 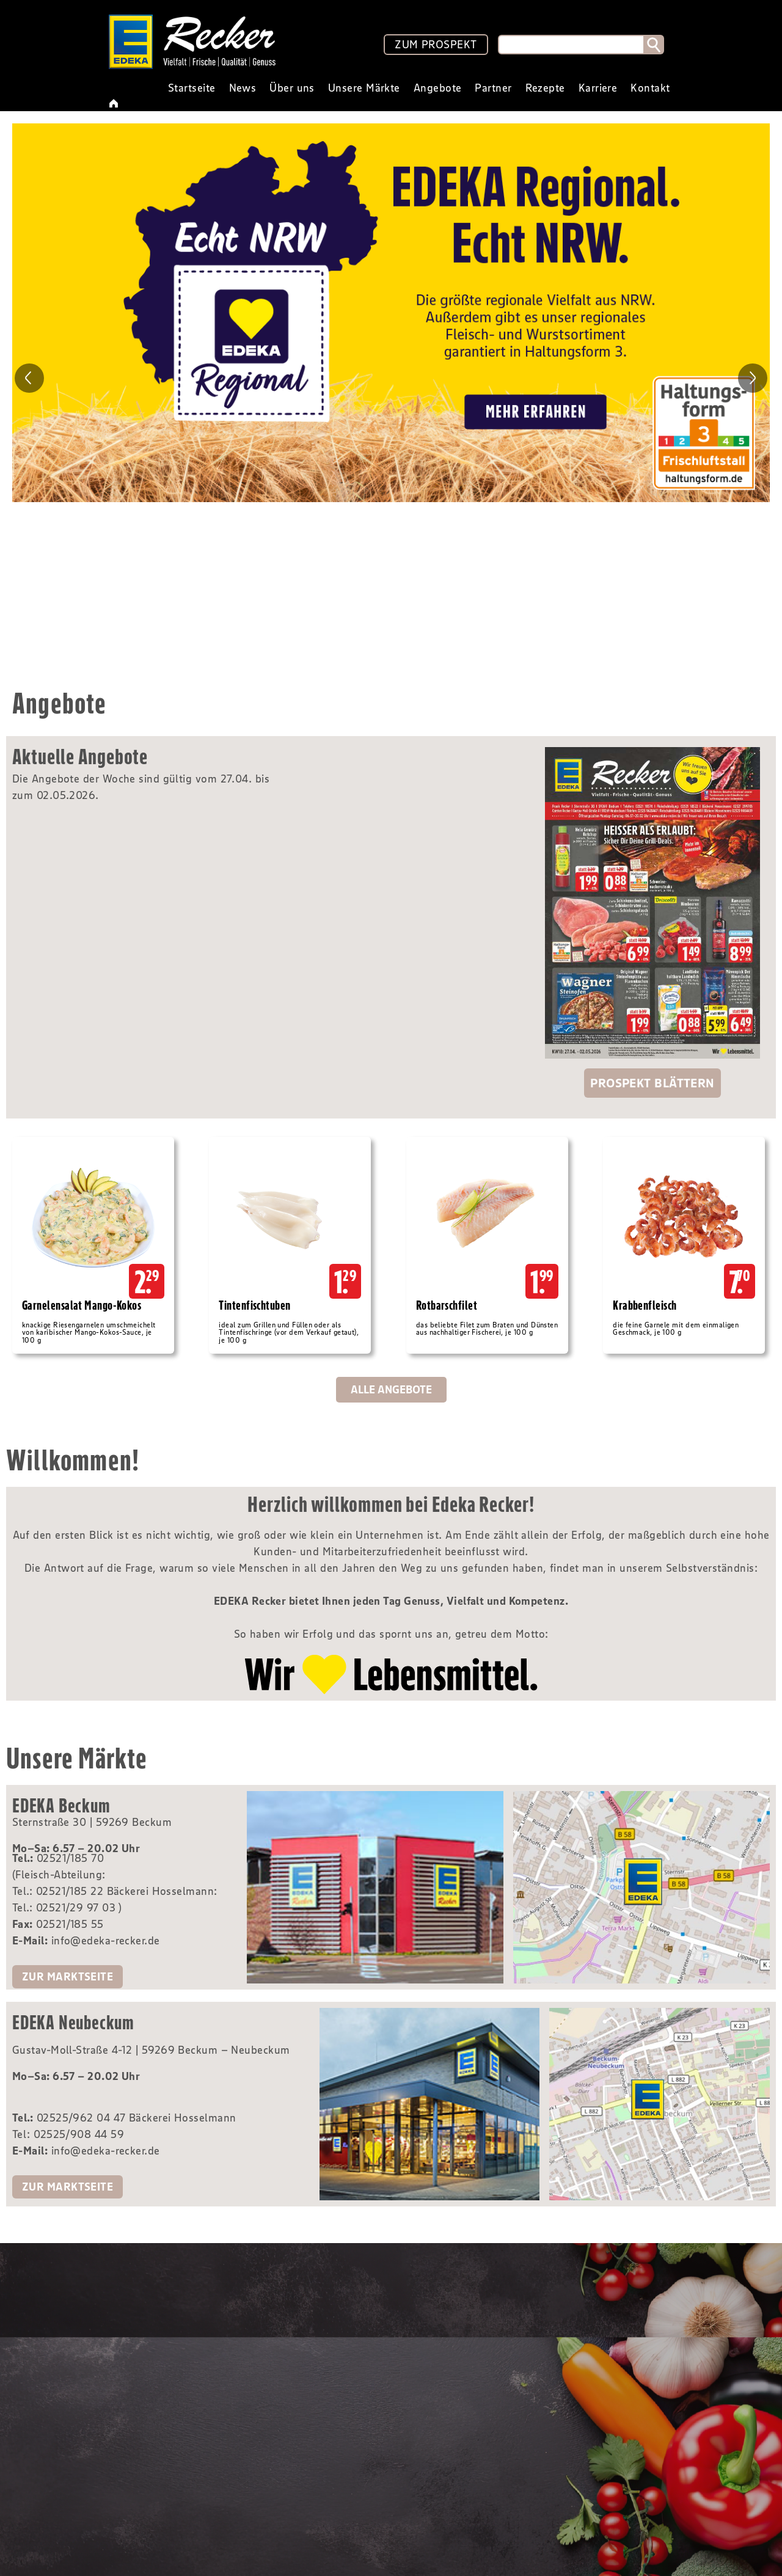 I want to click on EDEKA Neubeckum, so click(x=73, y=2022).